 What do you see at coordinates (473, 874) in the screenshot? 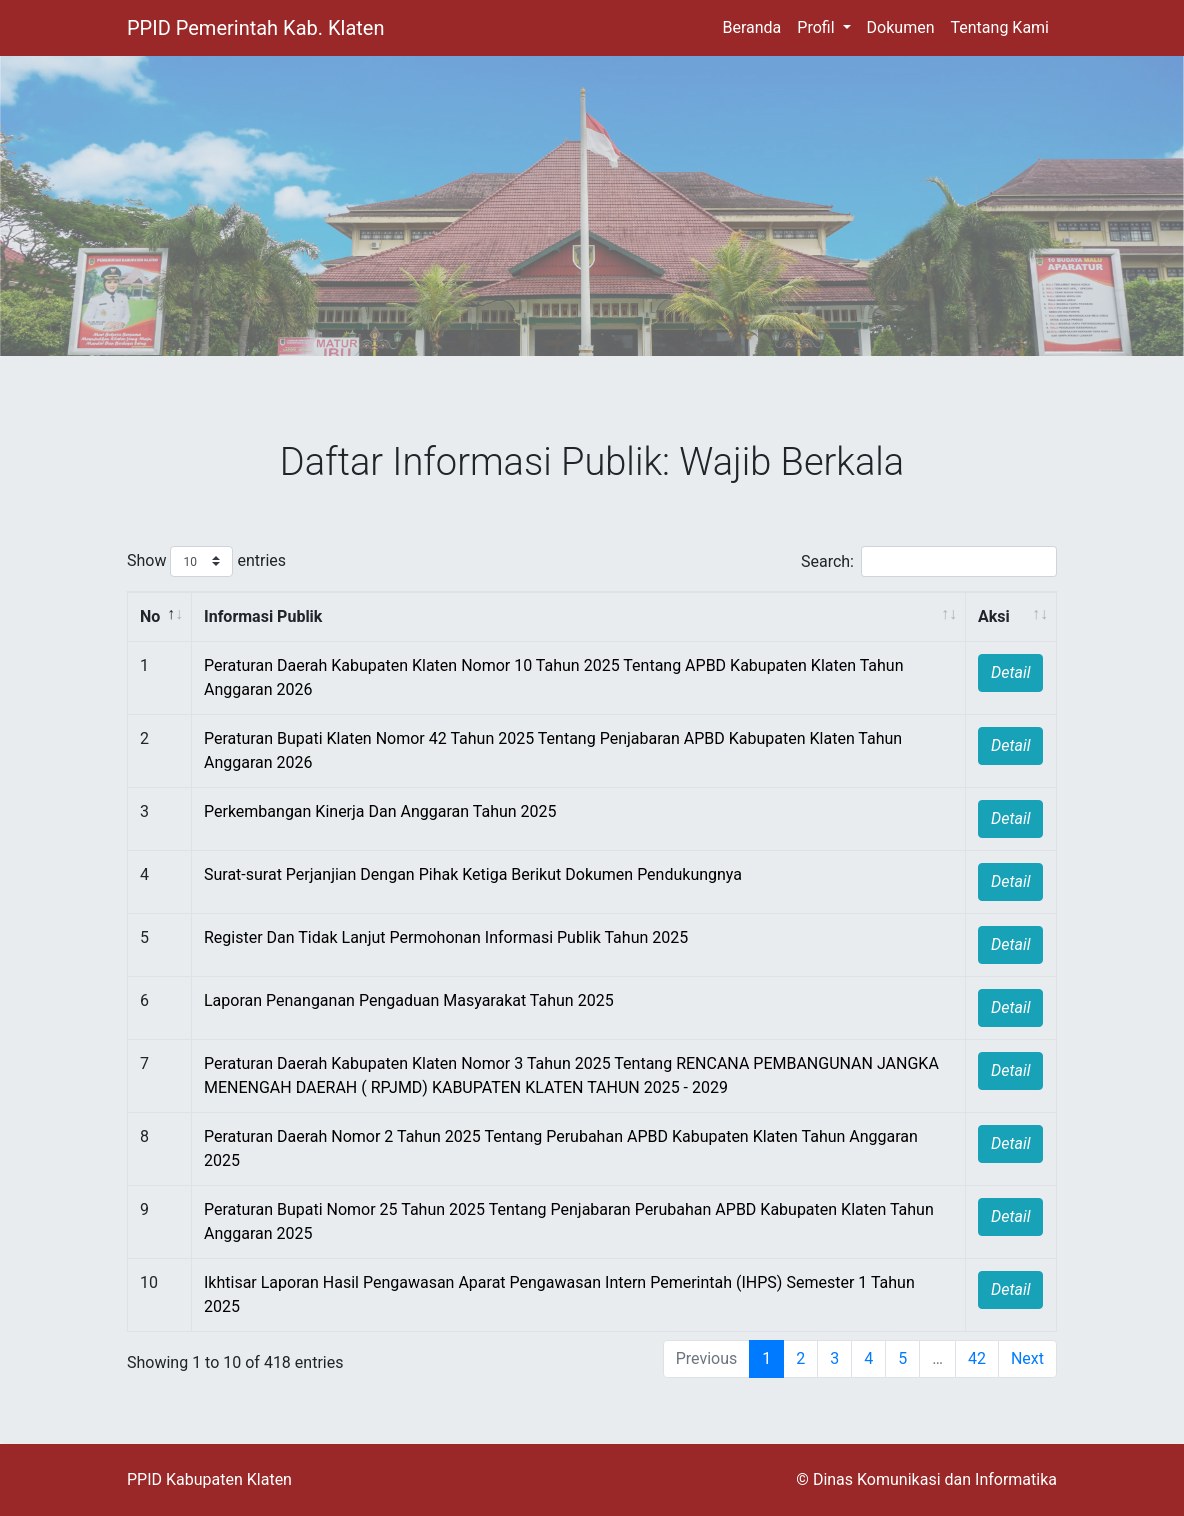
I see `Surat-surat Perjanjian Dengan Pihak Ketiga Berikut Dokumen Pendukungnya` at bounding box center [473, 874].